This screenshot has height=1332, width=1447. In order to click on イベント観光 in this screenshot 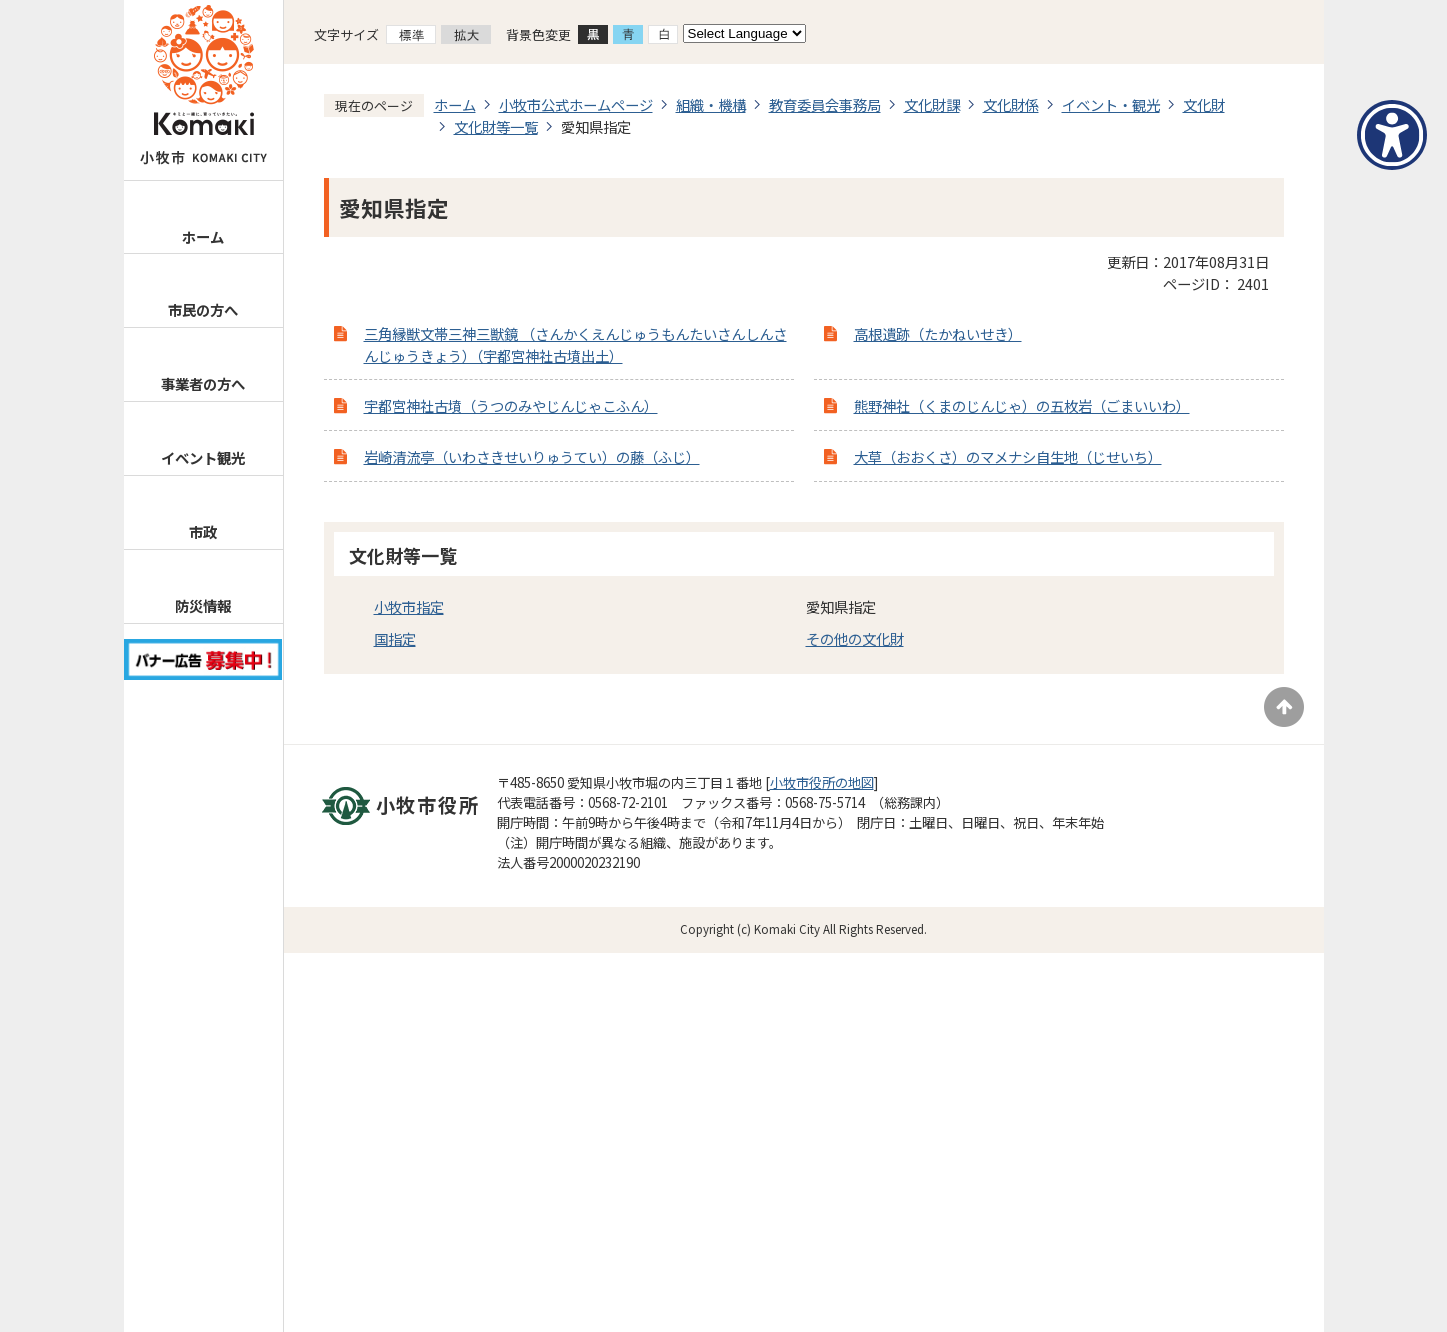, I will do `click(203, 457)`.